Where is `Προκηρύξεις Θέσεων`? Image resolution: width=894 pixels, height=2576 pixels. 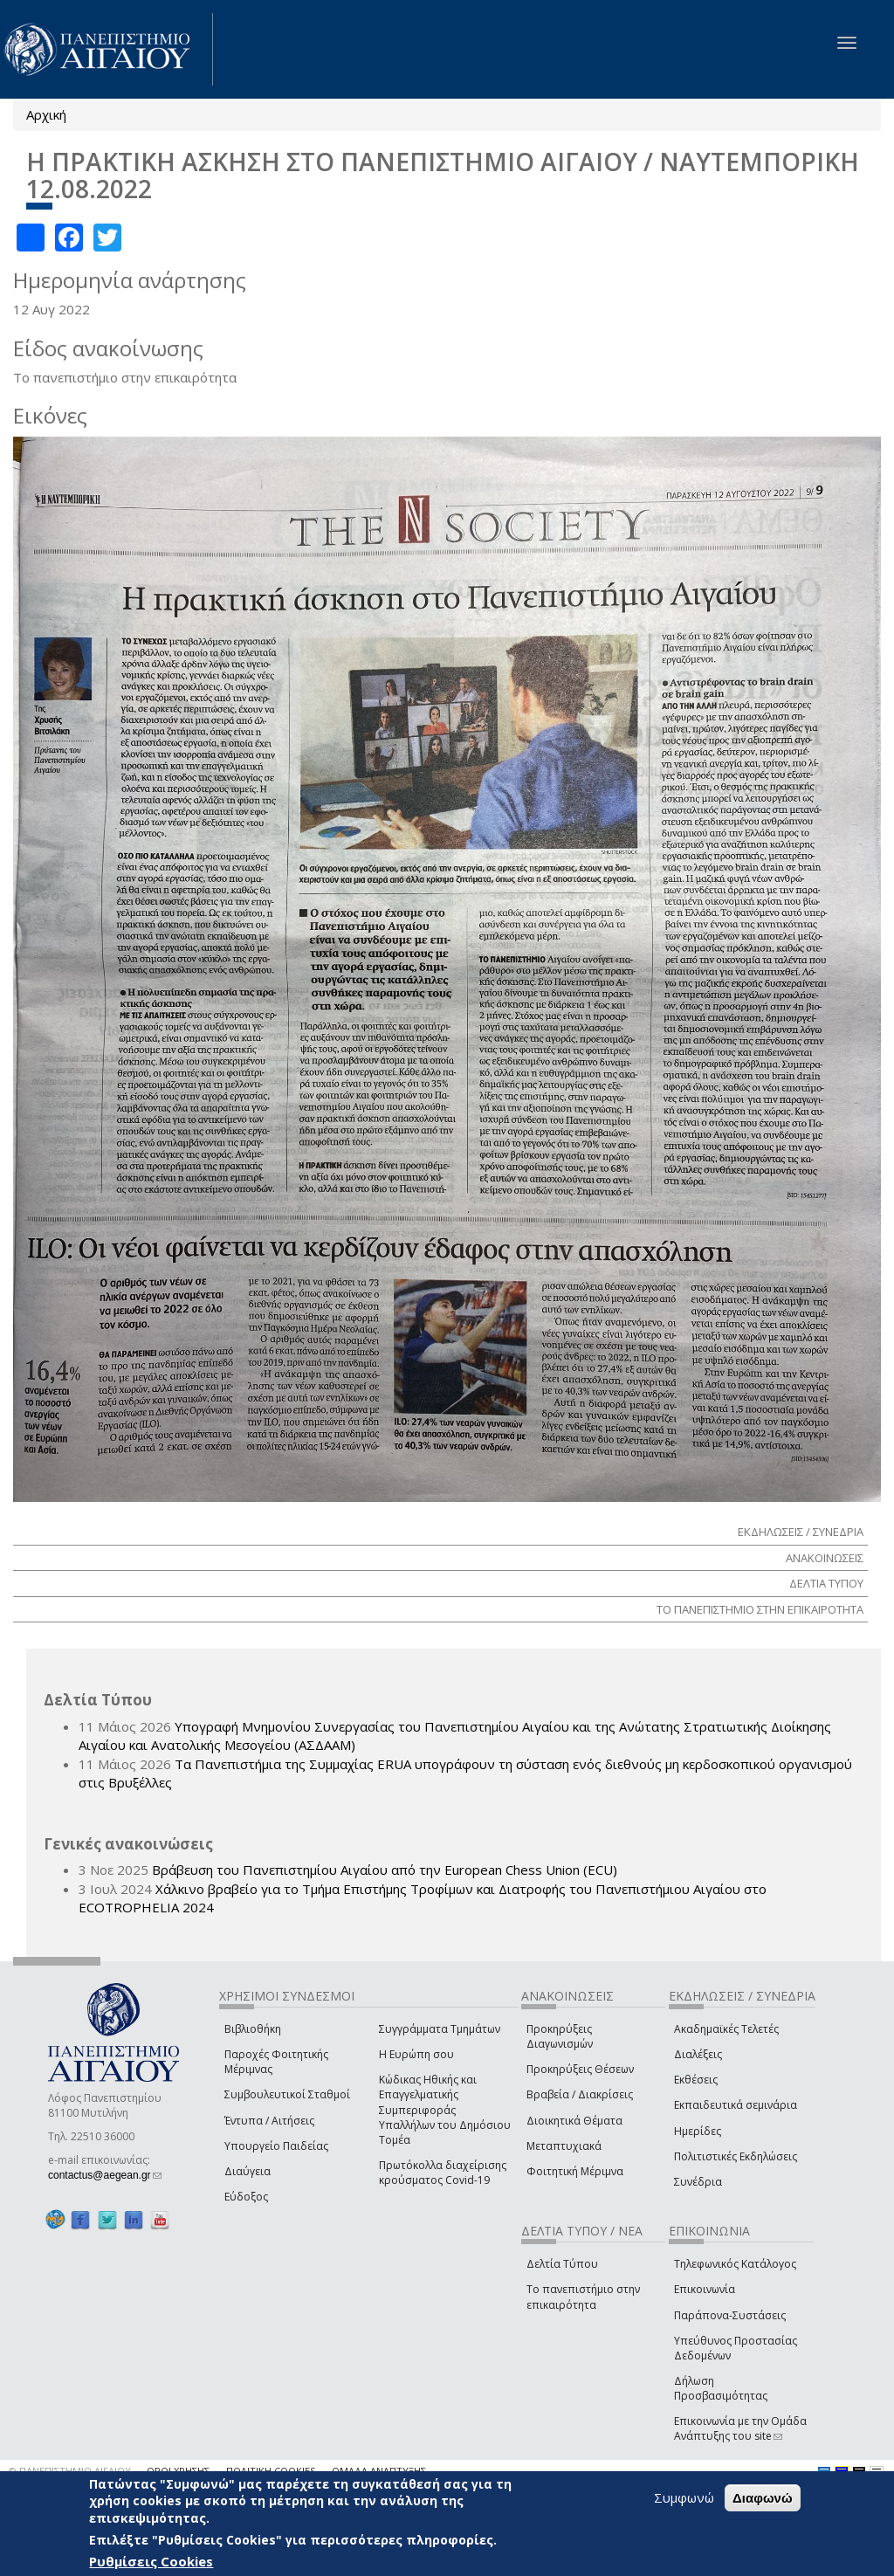
Προκηρύξεις Θέσεων is located at coordinates (580, 2069).